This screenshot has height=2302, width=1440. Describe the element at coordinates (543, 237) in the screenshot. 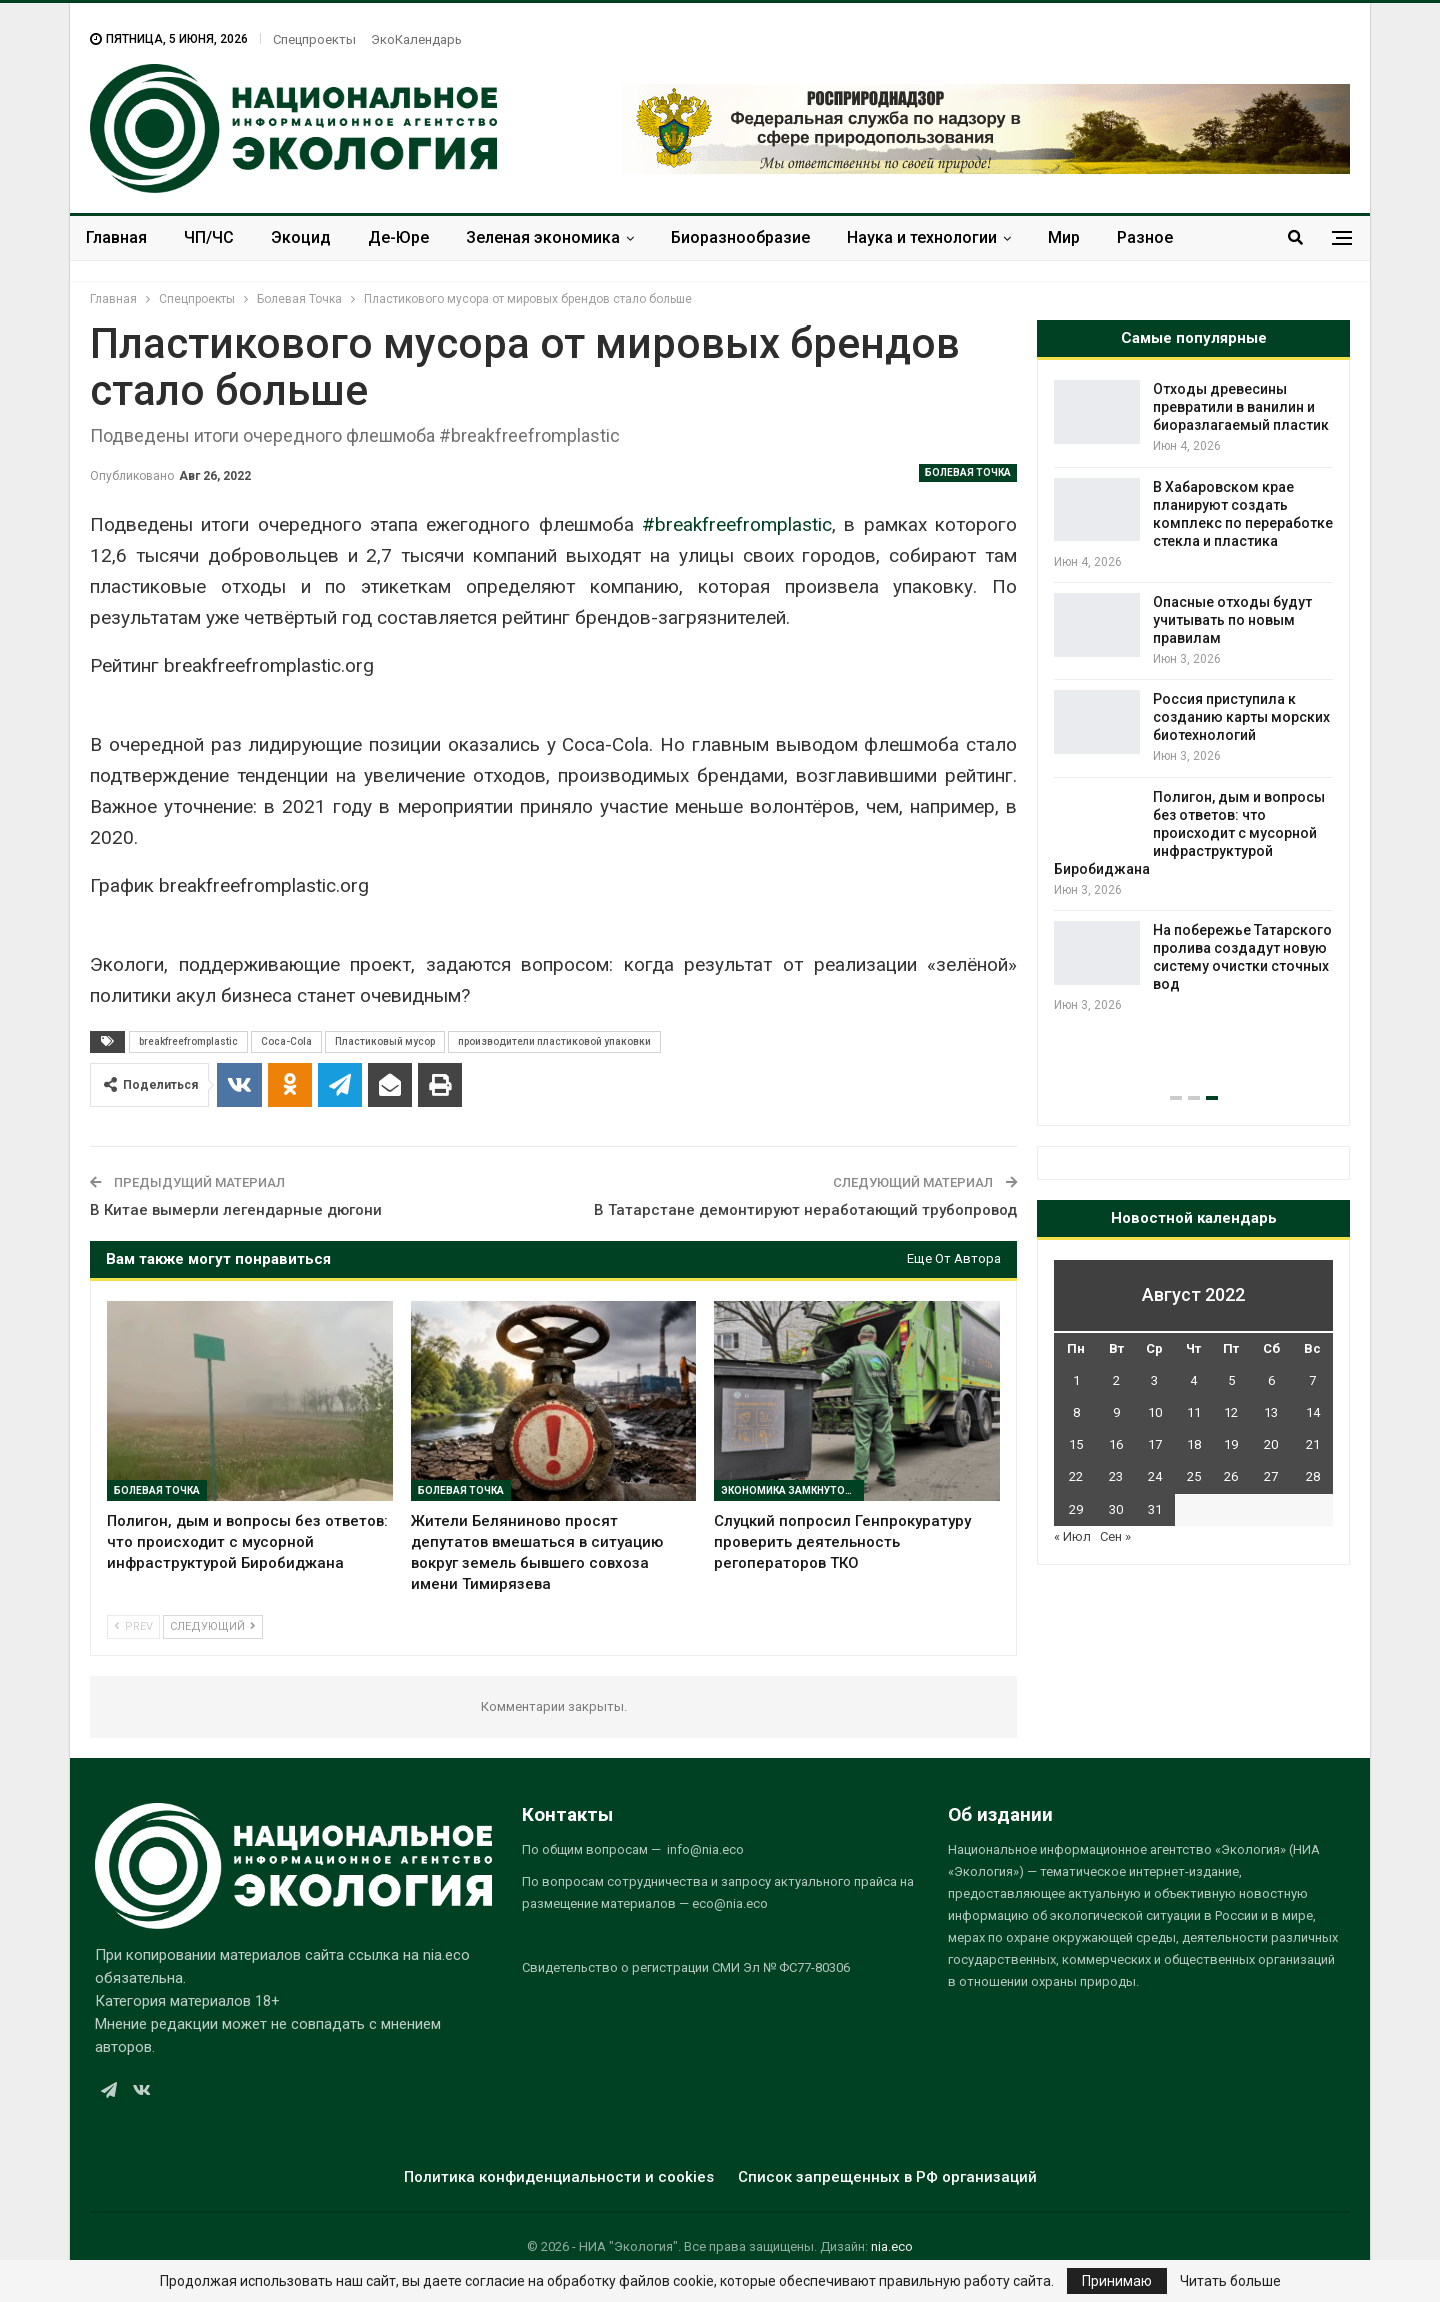

I see `Зеленая экономика` at that location.